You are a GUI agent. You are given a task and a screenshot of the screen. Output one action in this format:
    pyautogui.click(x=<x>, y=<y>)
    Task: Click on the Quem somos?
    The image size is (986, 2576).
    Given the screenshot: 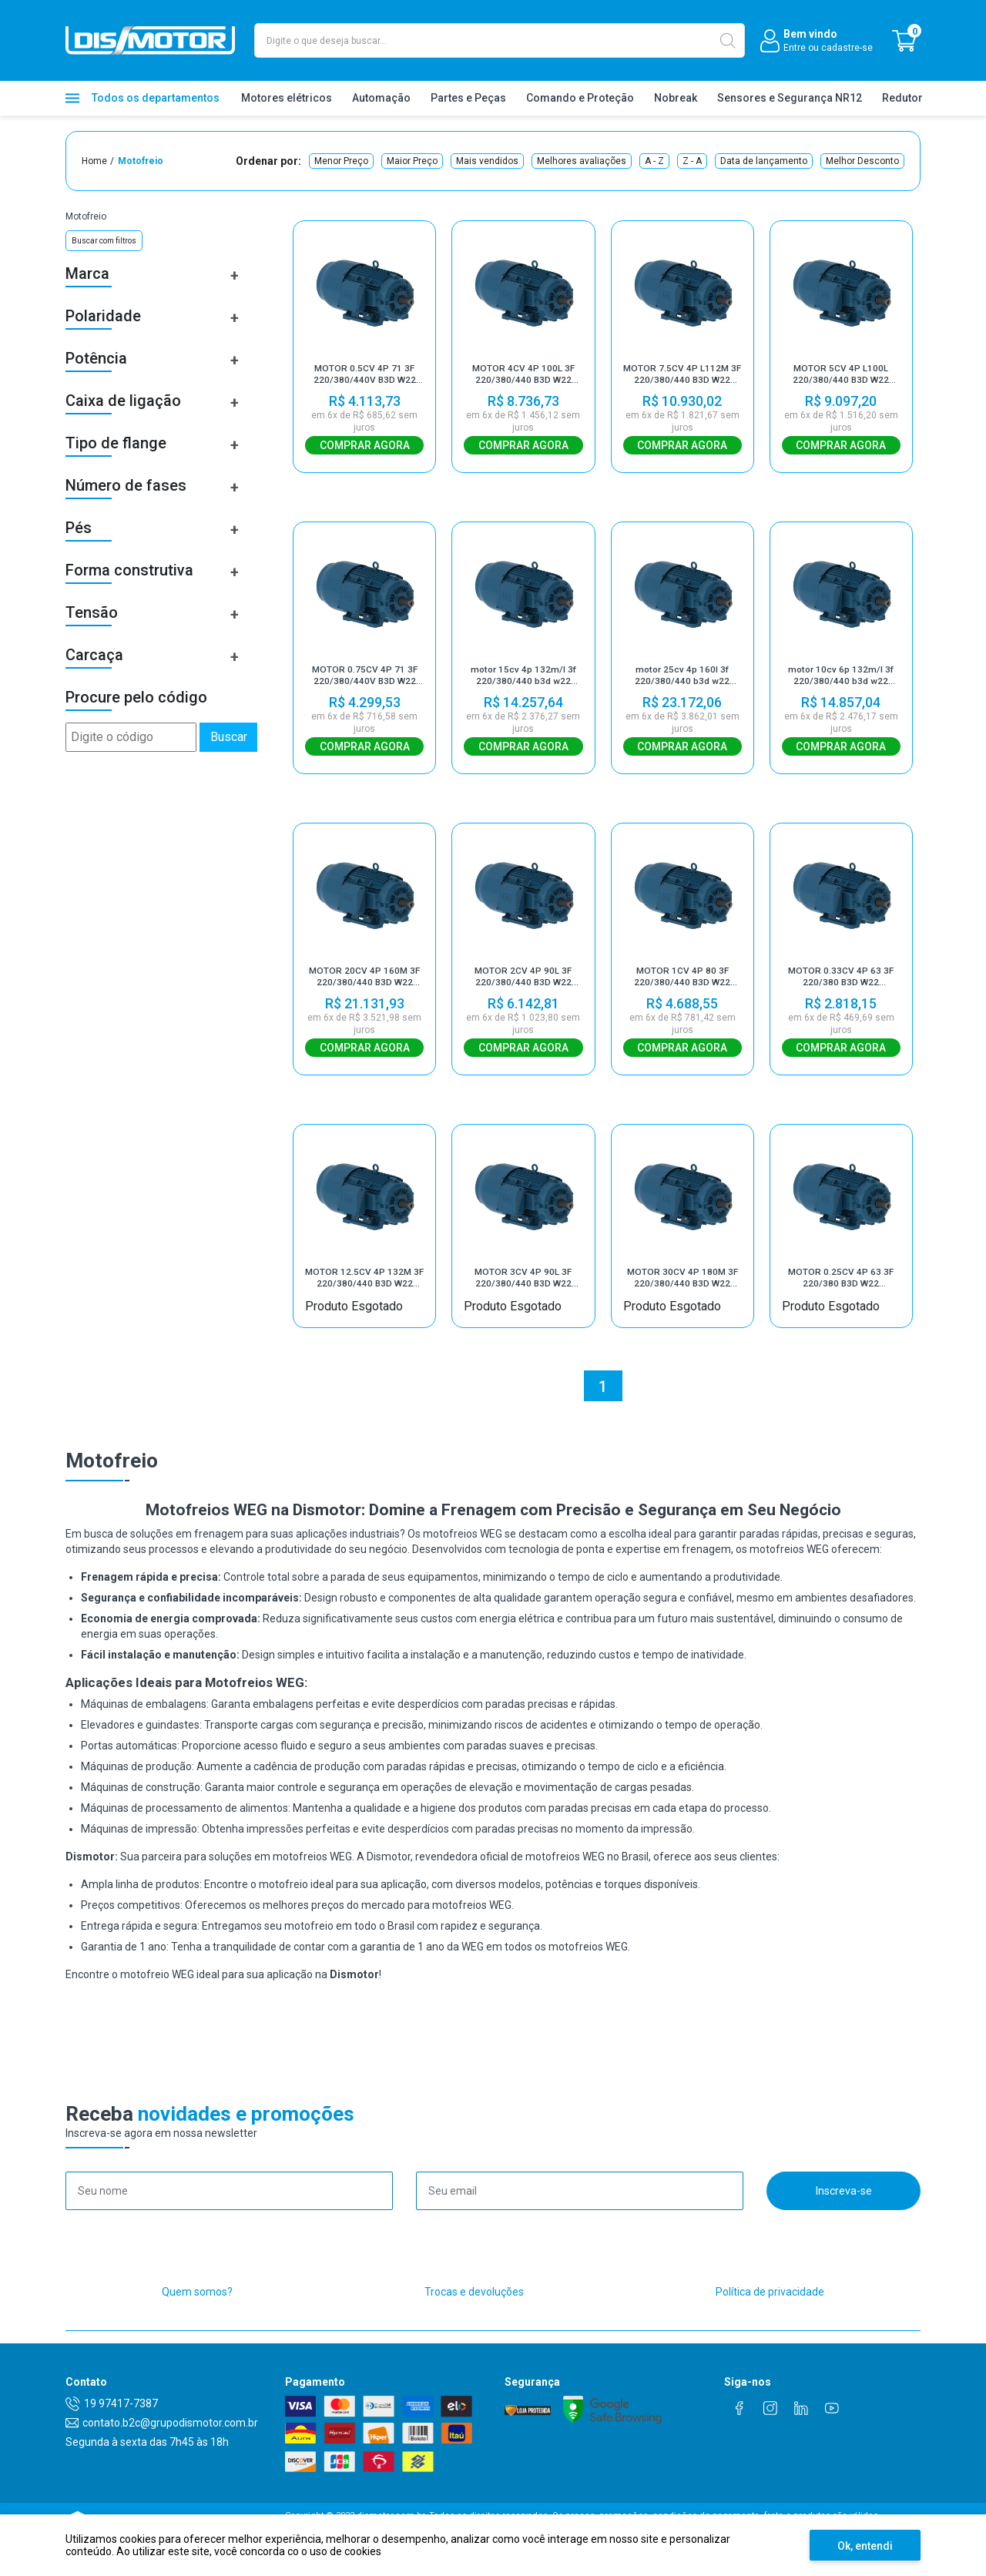 What is the action you would take?
    pyautogui.click(x=197, y=2317)
    